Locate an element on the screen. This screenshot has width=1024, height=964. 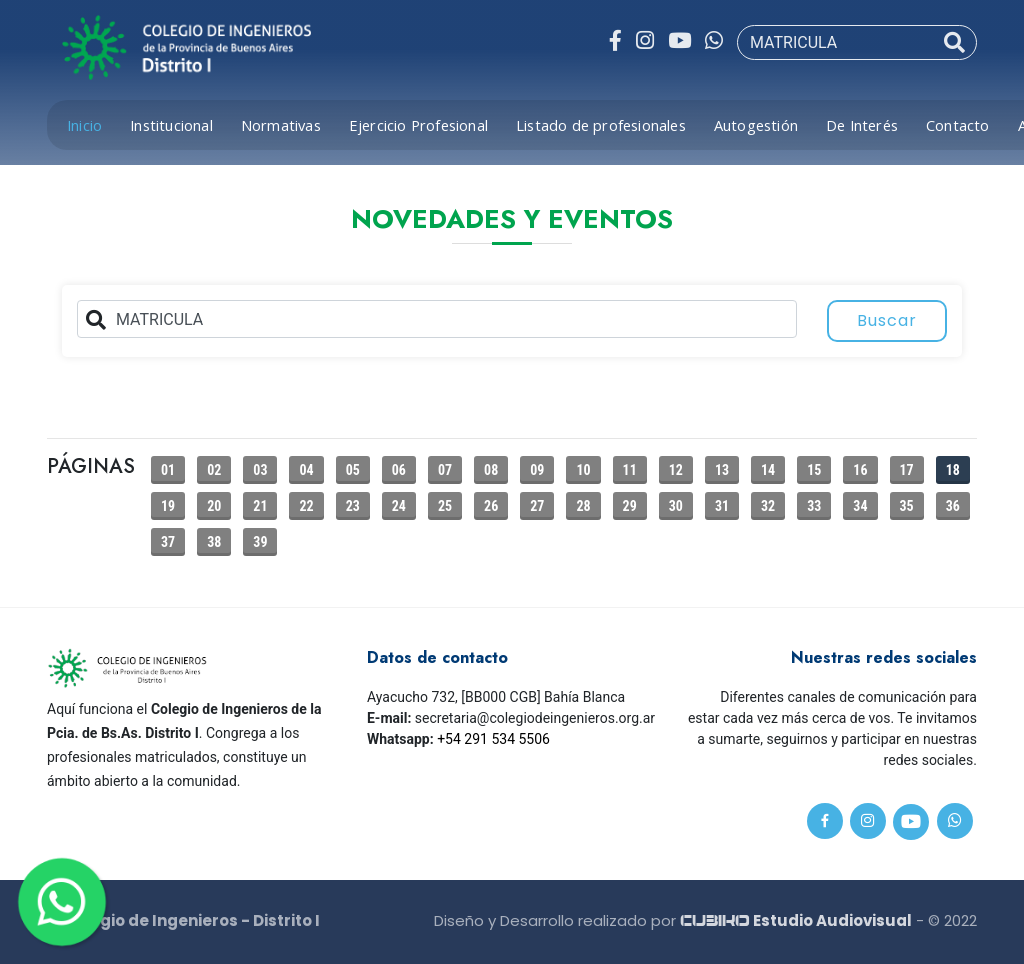
10 is located at coordinates (583, 470).